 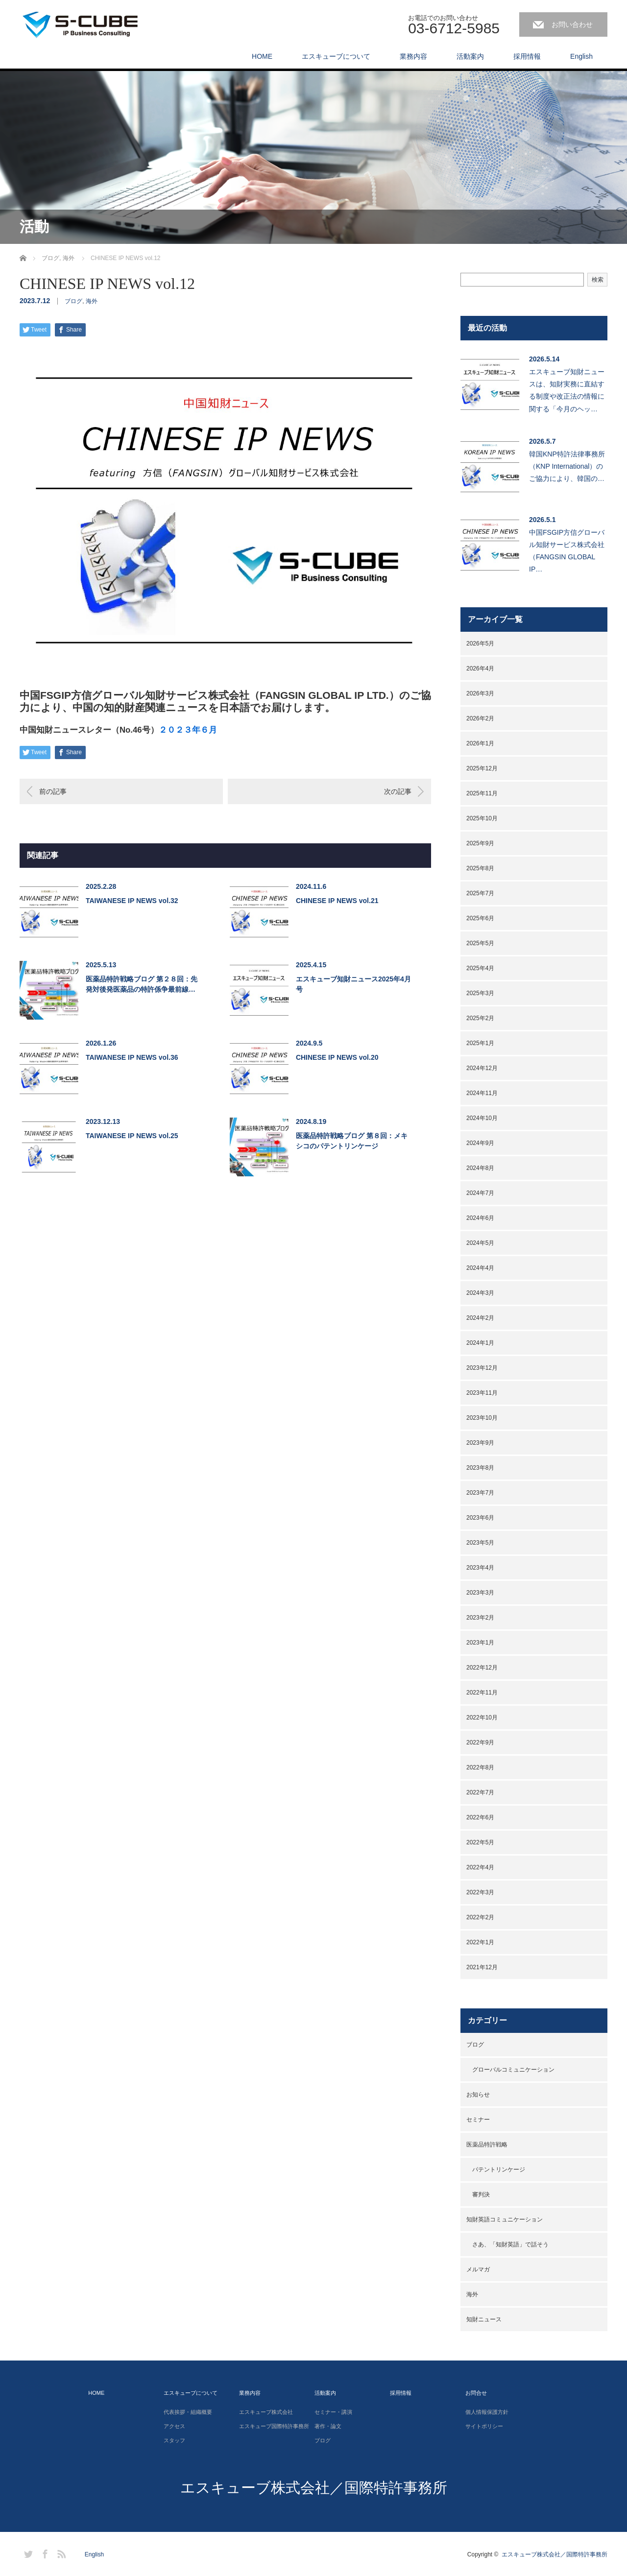 I want to click on 2025年12月, so click(x=482, y=768).